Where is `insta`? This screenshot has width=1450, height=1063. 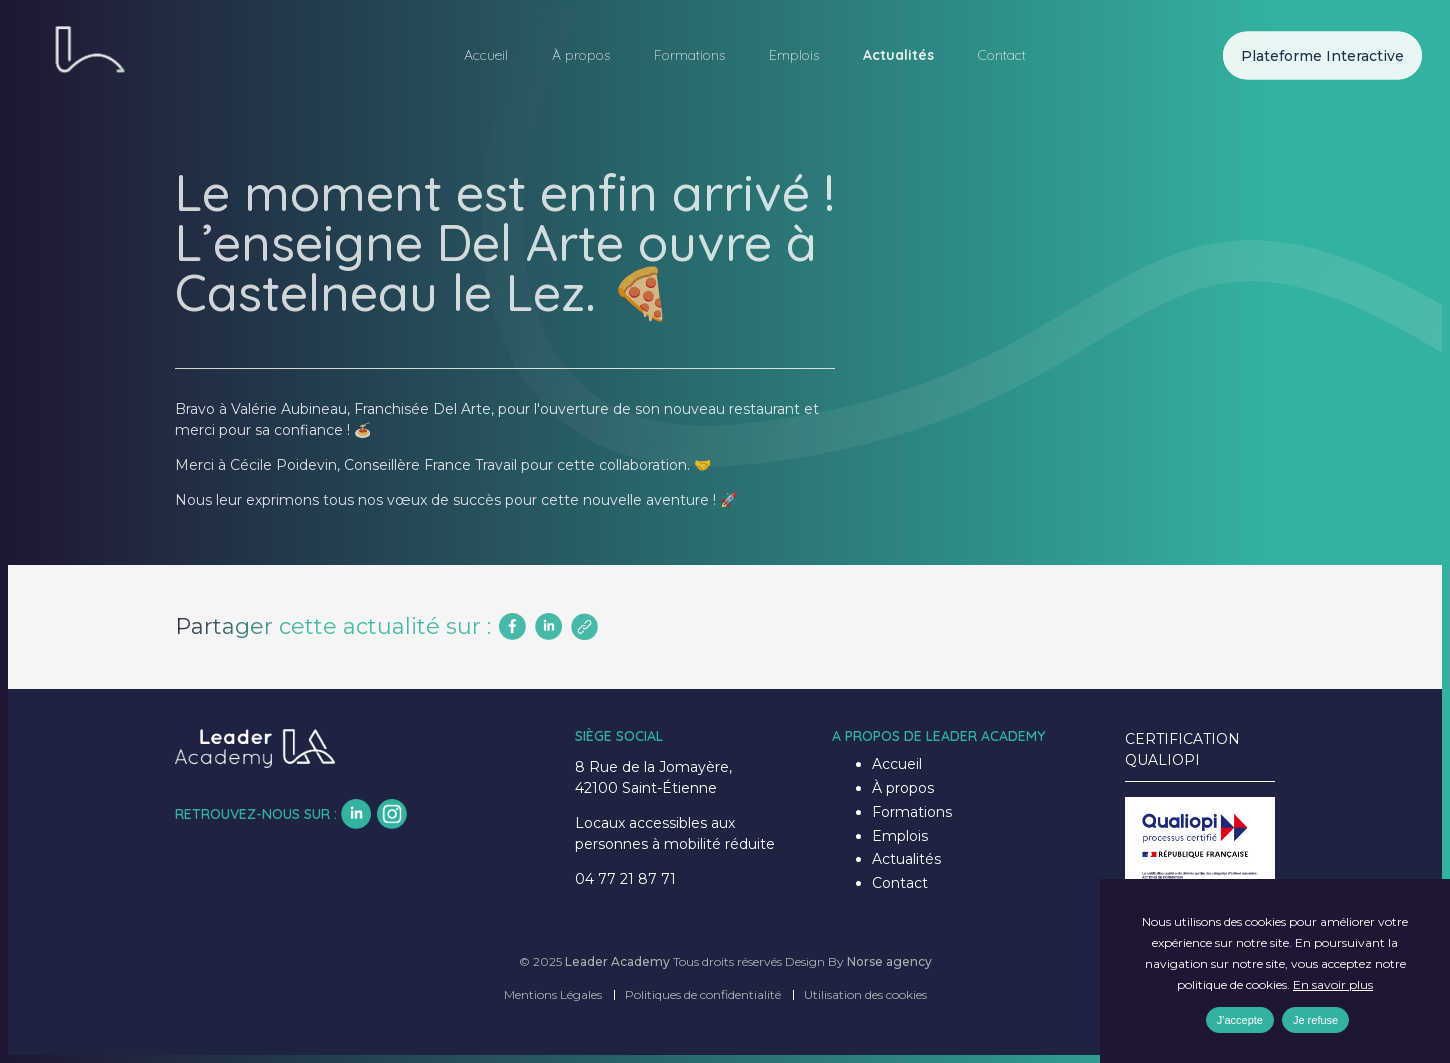
insta is located at coordinates (392, 814).